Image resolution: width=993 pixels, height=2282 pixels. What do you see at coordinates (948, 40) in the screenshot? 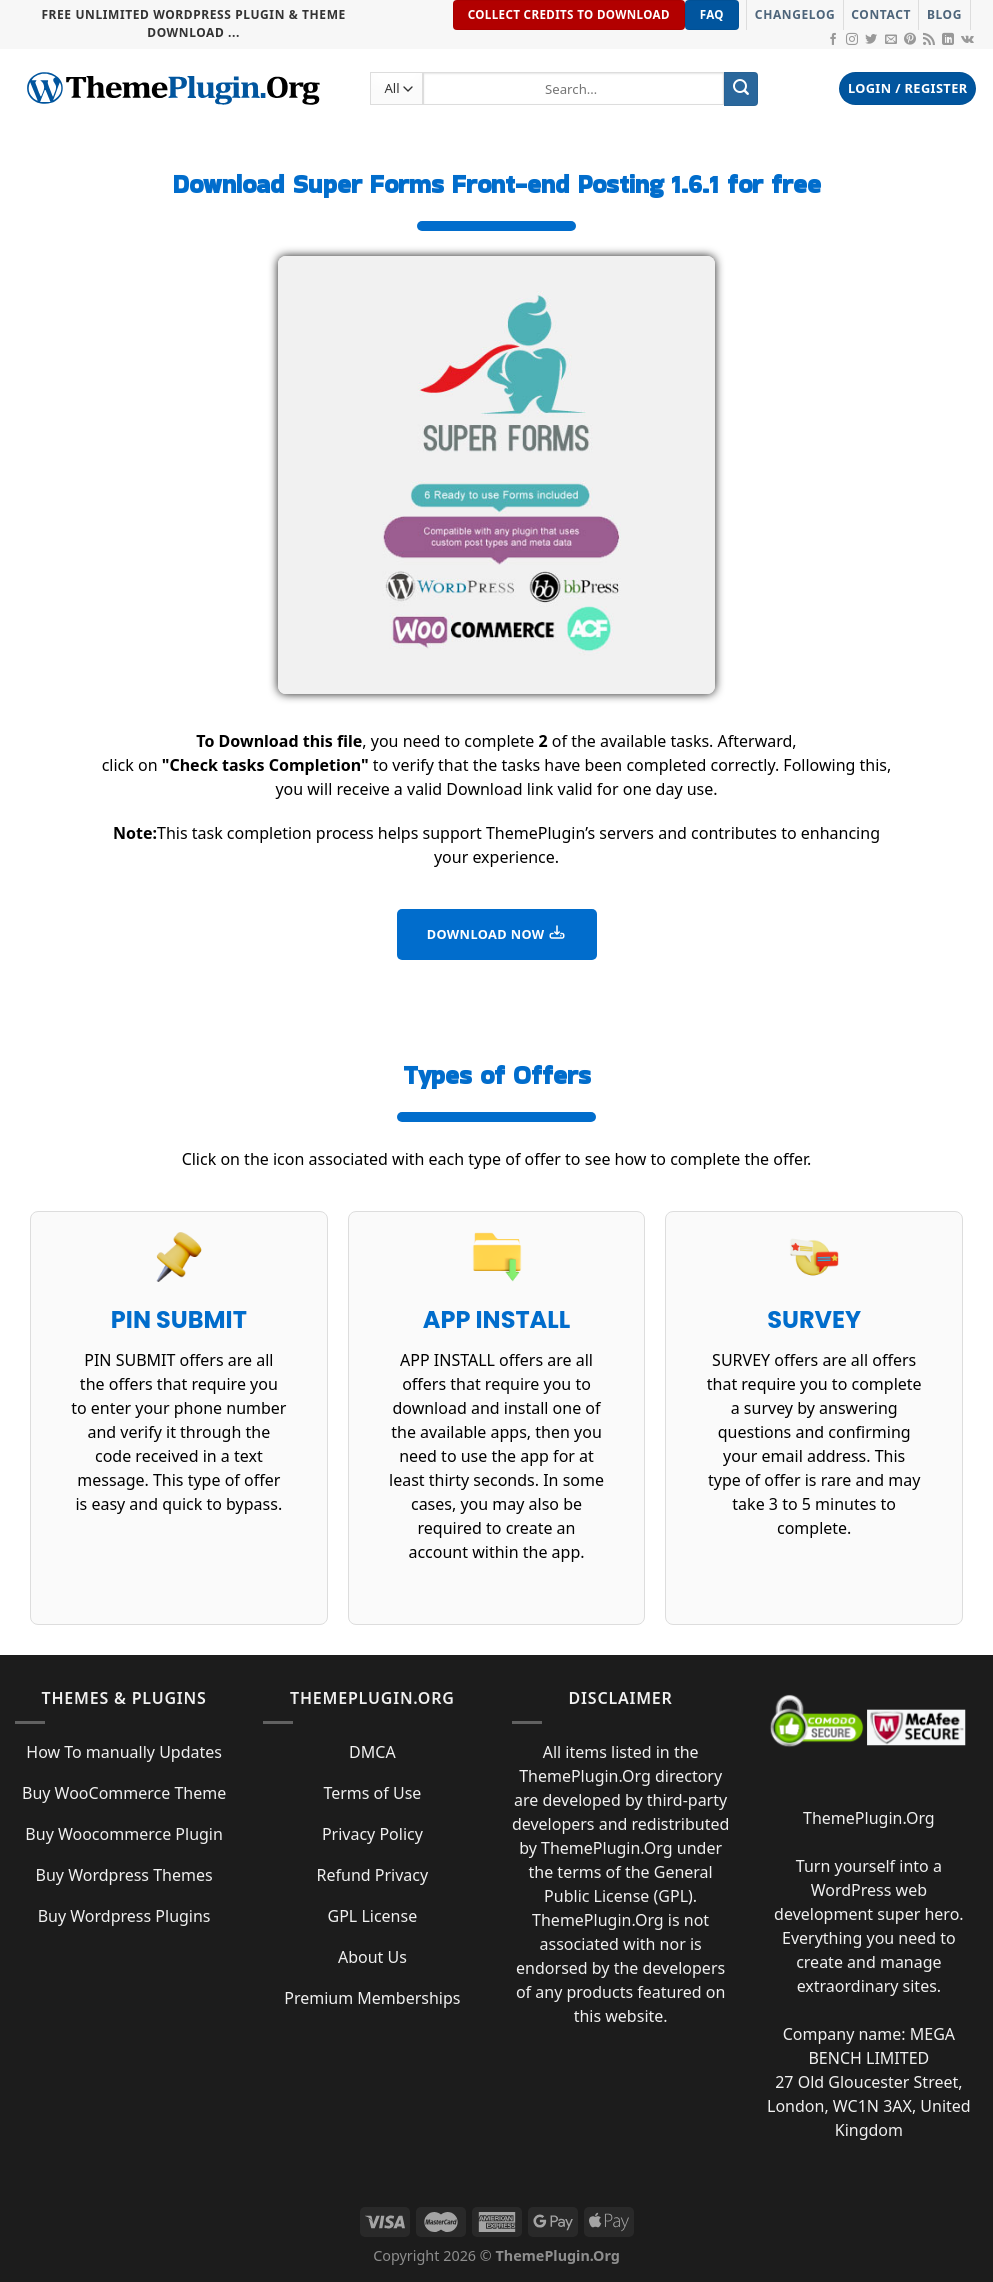
I see `[Follow on LinkedIn]` at bounding box center [948, 40].